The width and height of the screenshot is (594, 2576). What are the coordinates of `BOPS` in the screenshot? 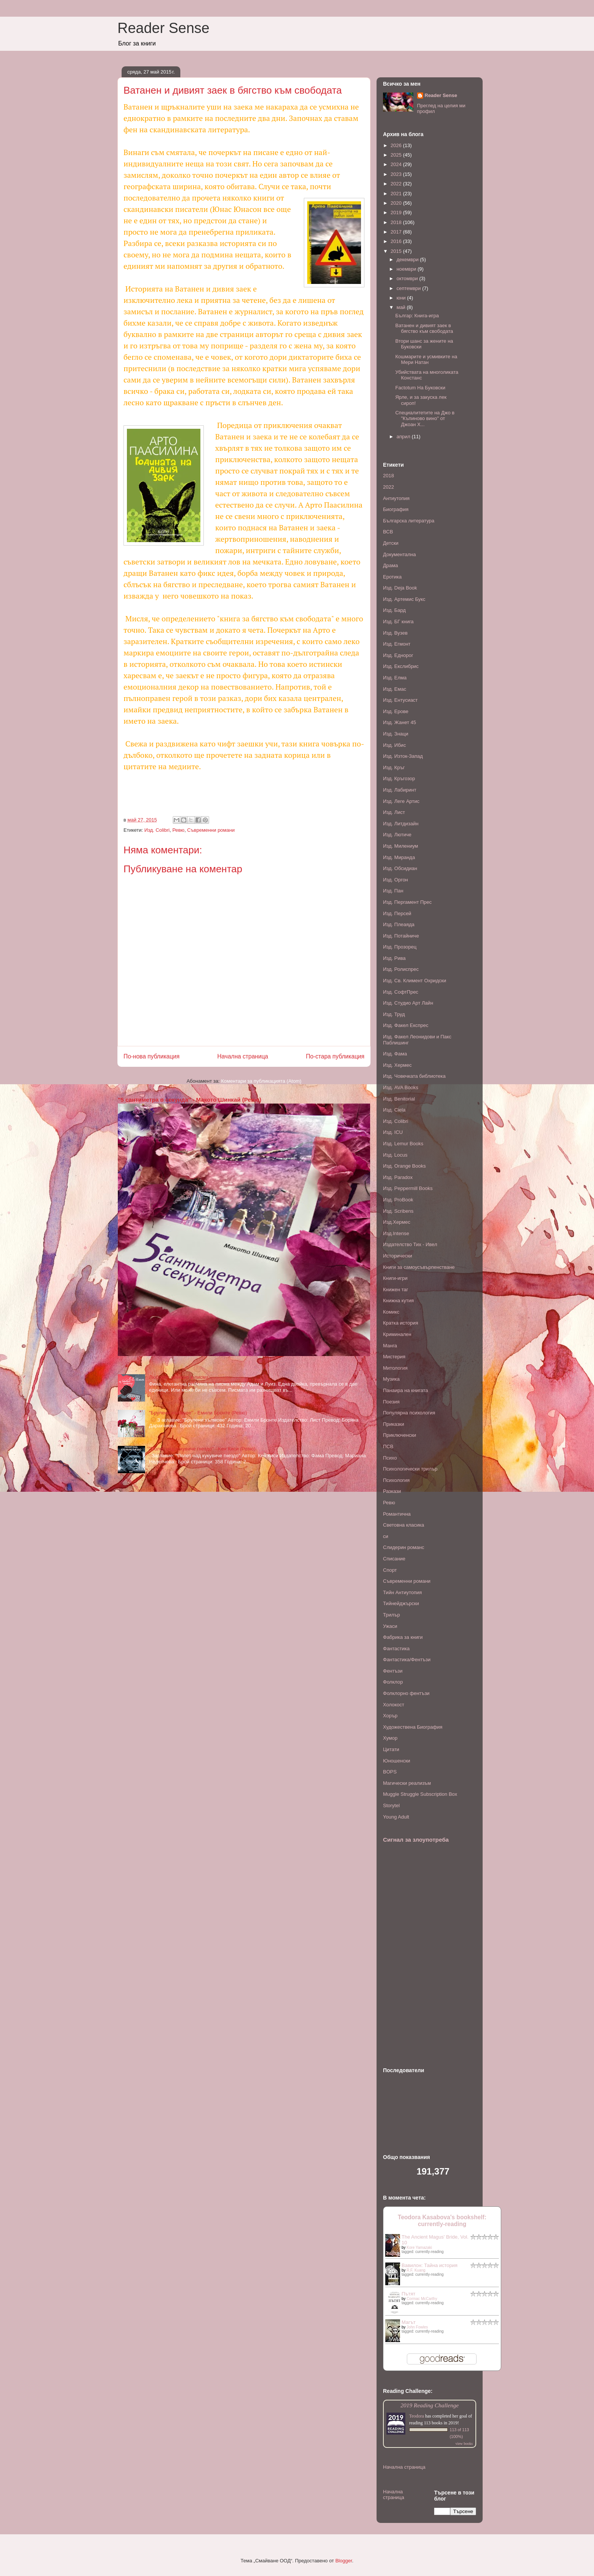 It's located at (390, 1772).